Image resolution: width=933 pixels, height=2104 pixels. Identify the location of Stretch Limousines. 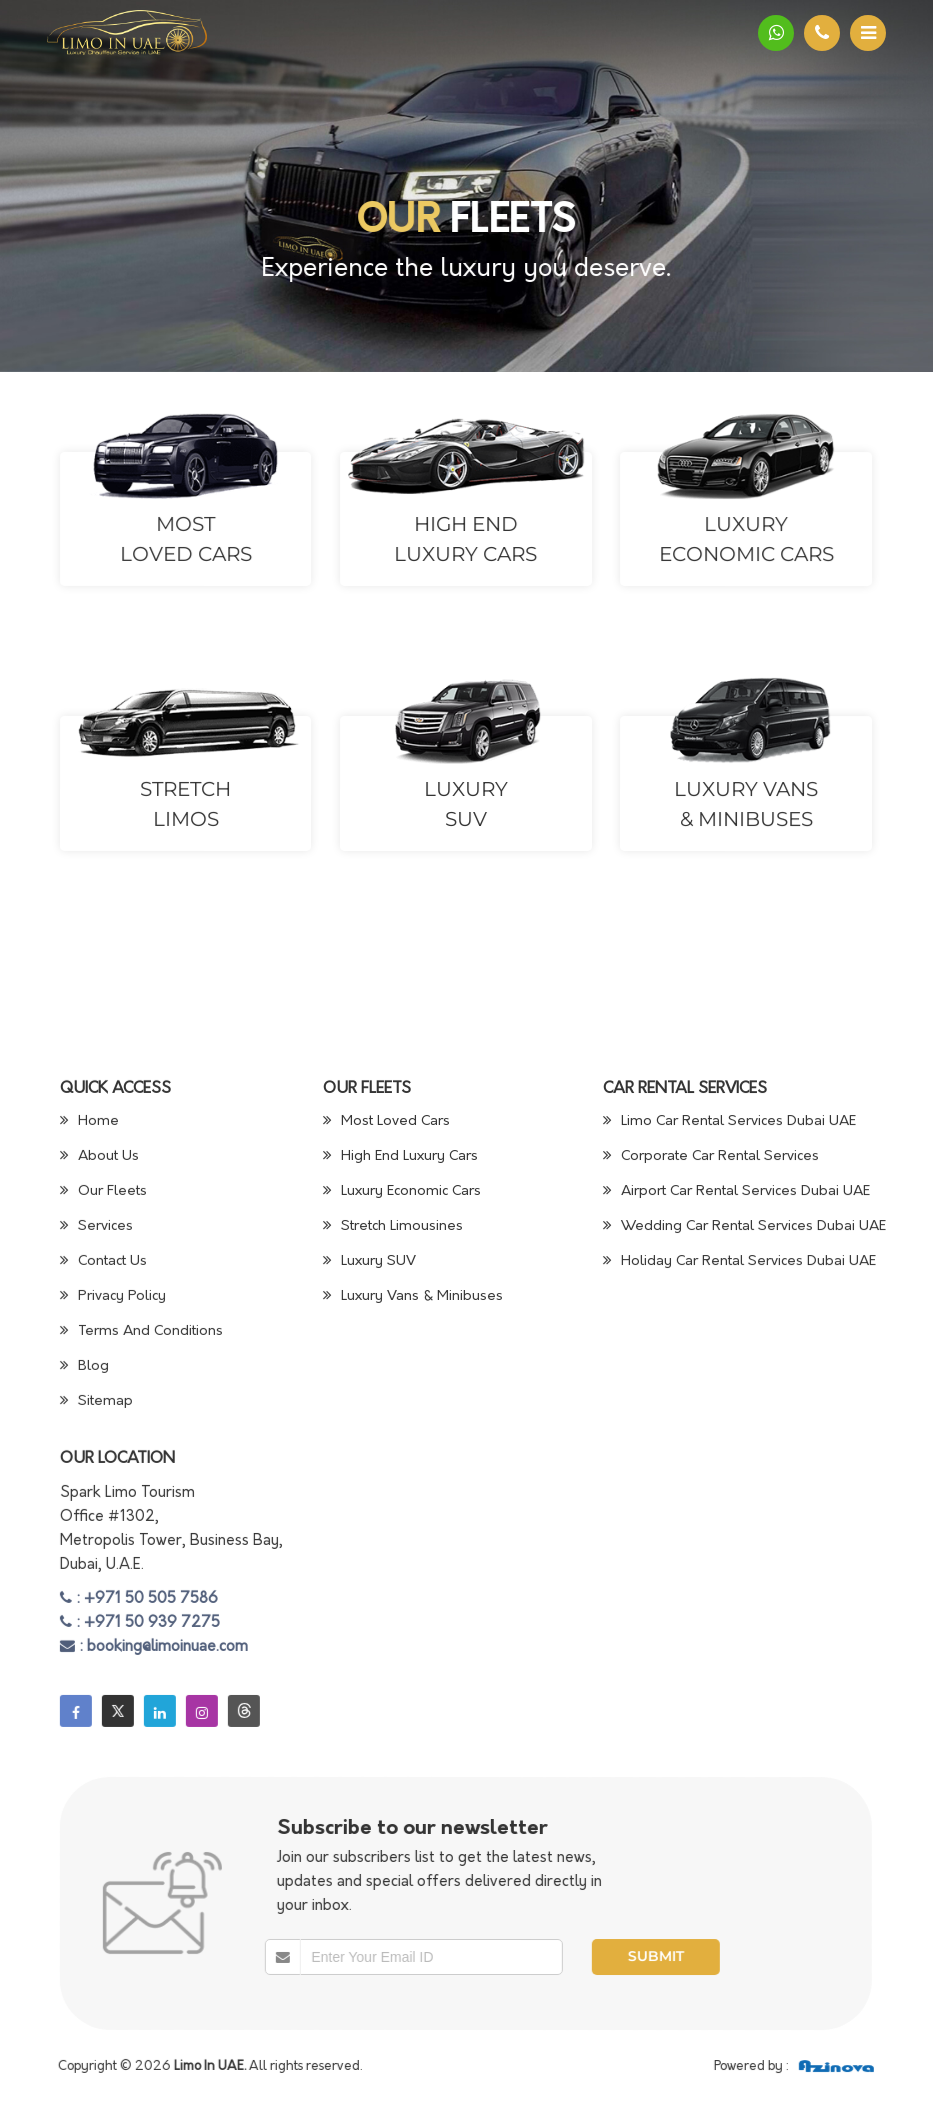
(393, 1226).